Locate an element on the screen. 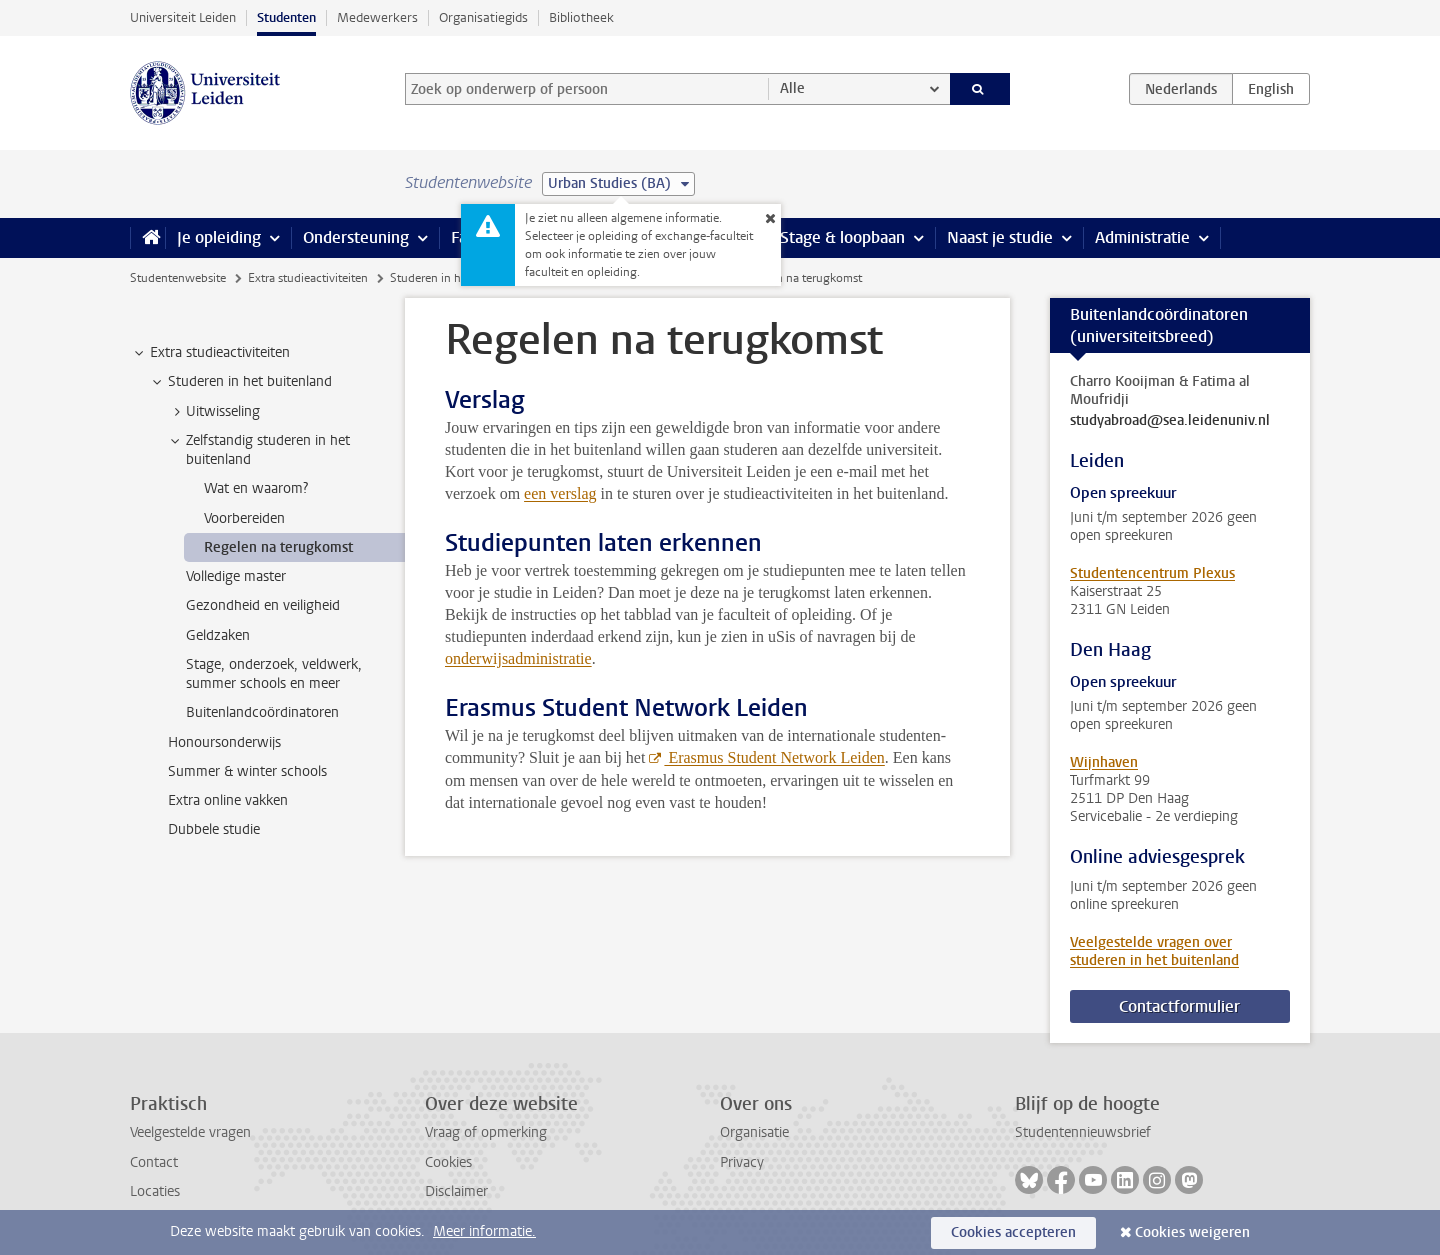 The image size is (1440, 1255). Wijnhaven is located at coordinates (1104, 762).